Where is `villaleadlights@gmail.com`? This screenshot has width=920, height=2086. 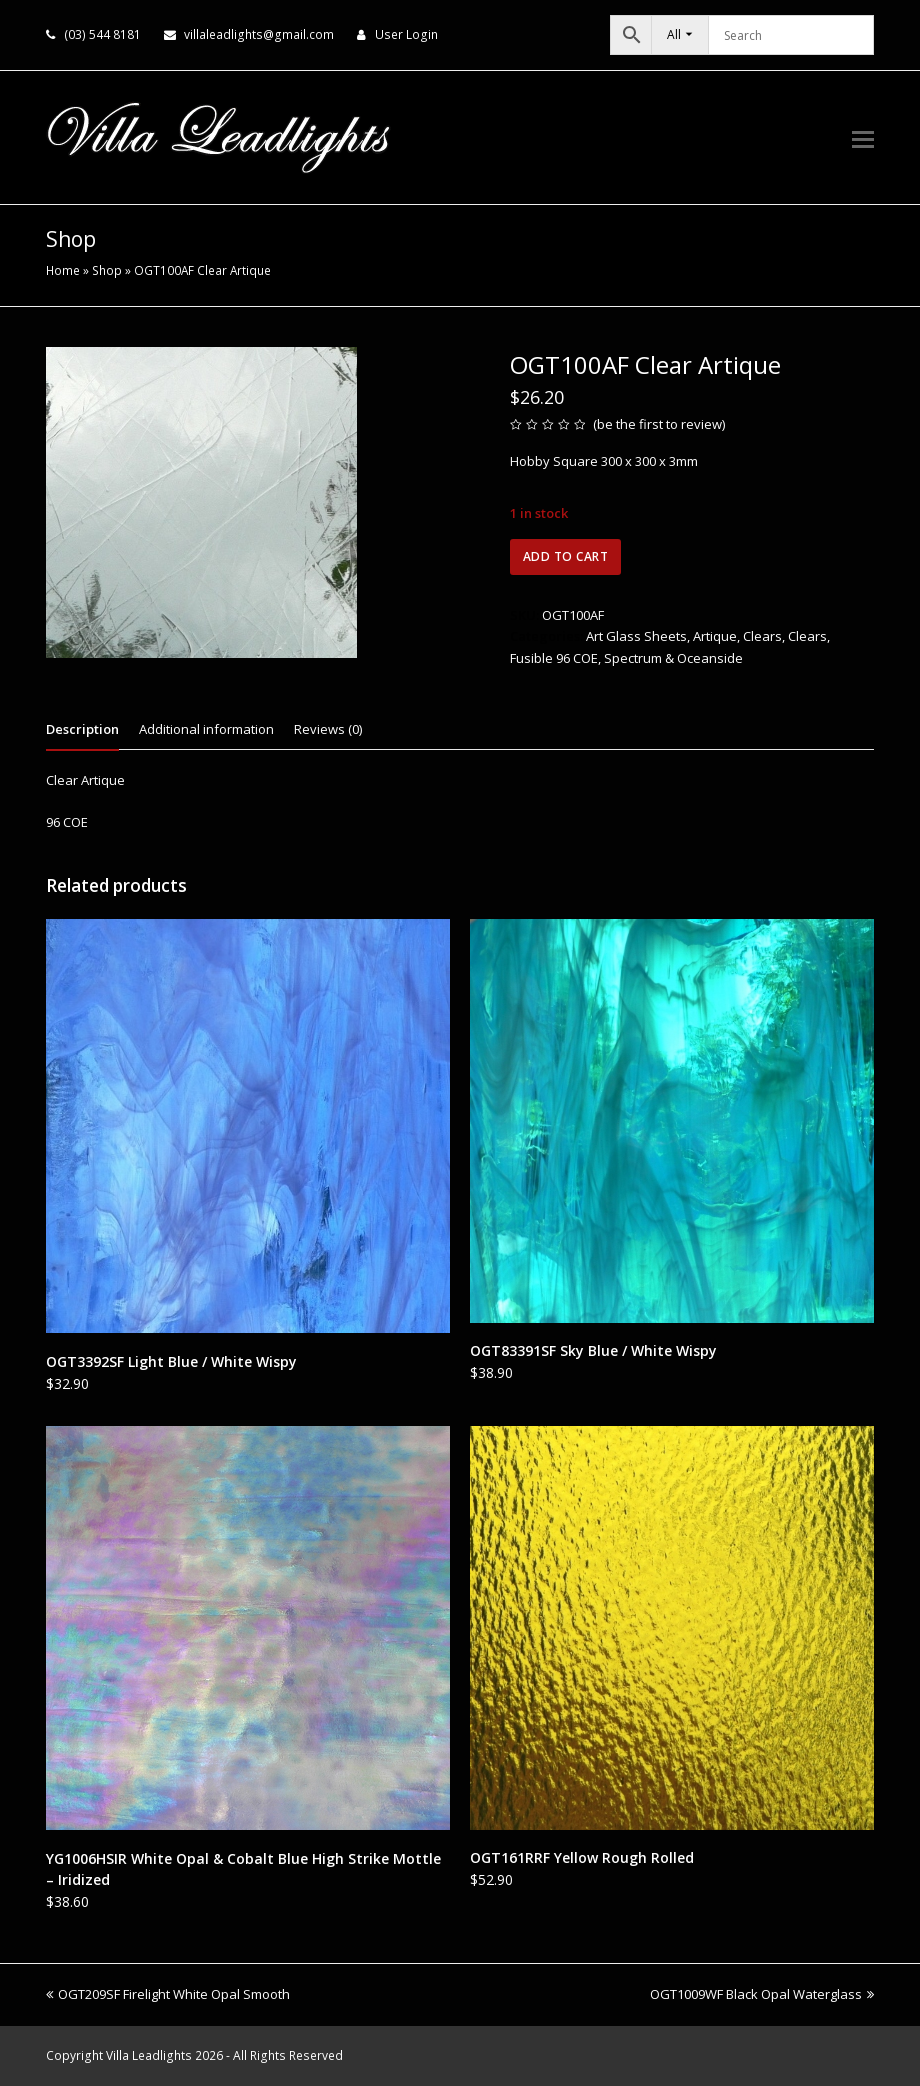
villaleadlights@gmail.com is located at coordinates (259, 34).